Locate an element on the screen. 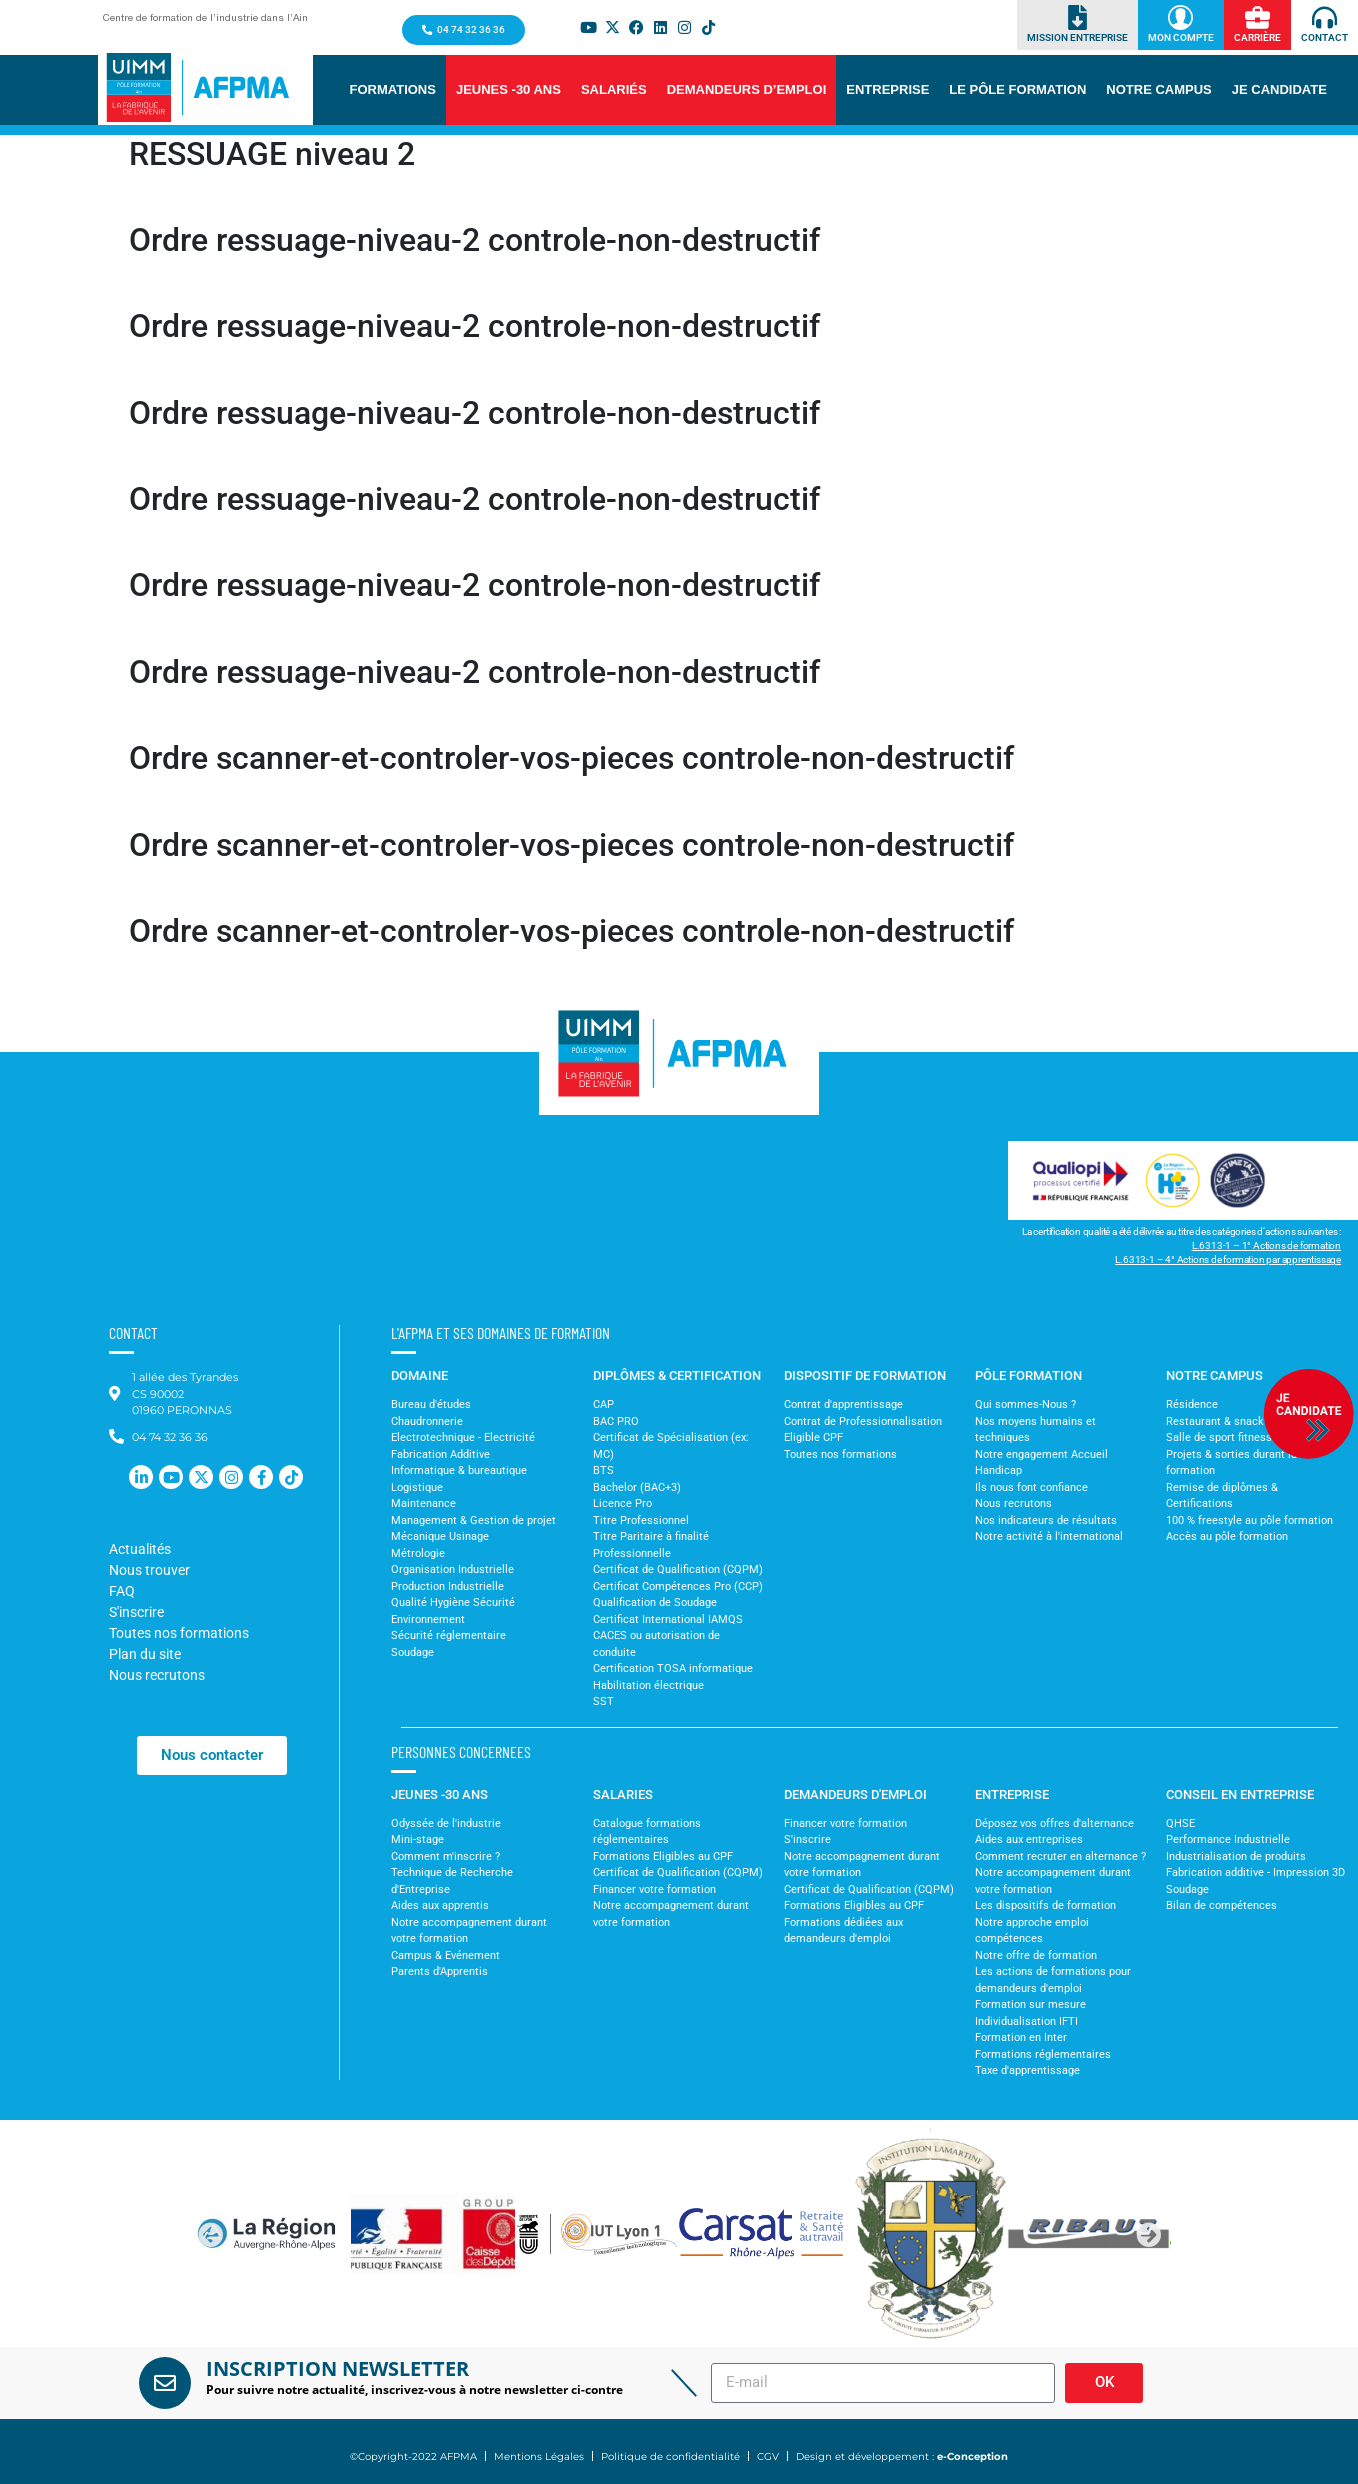 Image resolution: width=1358 pixels, height=2484 pixels. Ordre ressuage-niveau-2 controle-non-destructif is located at coordinates (474, 240).